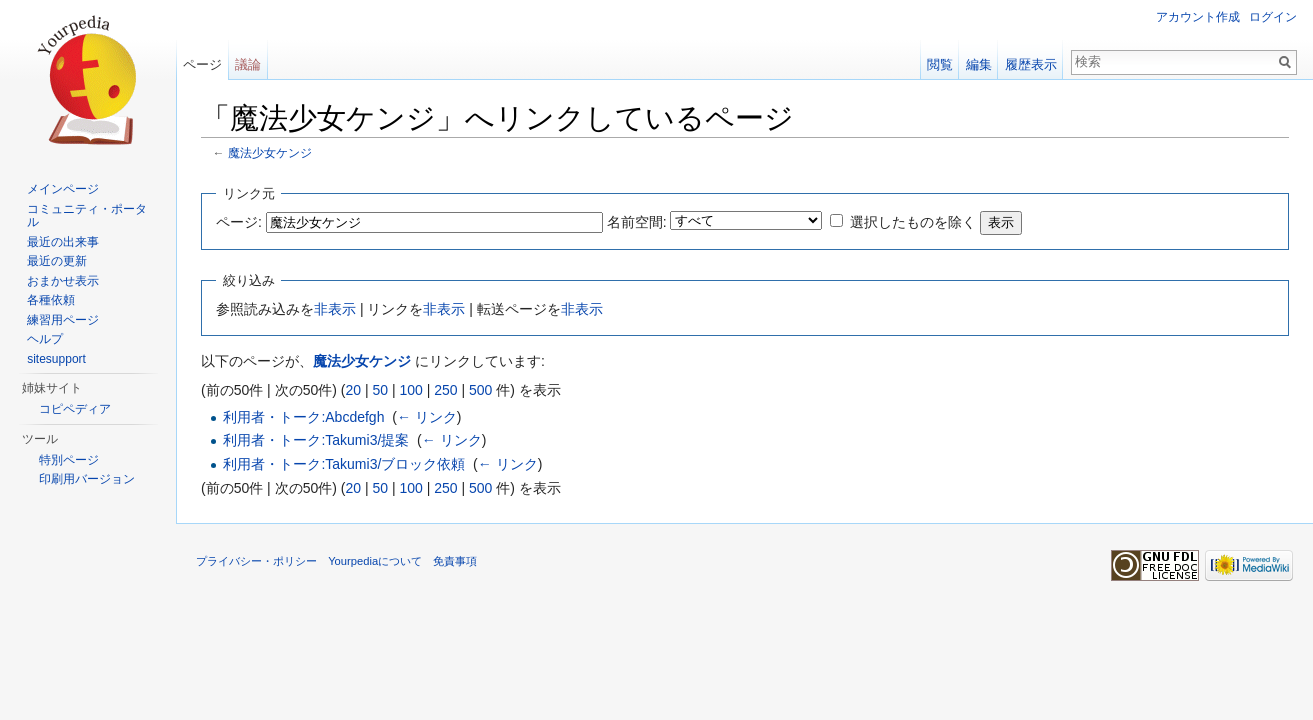  I want to click on 非表示, so click(335, 309).